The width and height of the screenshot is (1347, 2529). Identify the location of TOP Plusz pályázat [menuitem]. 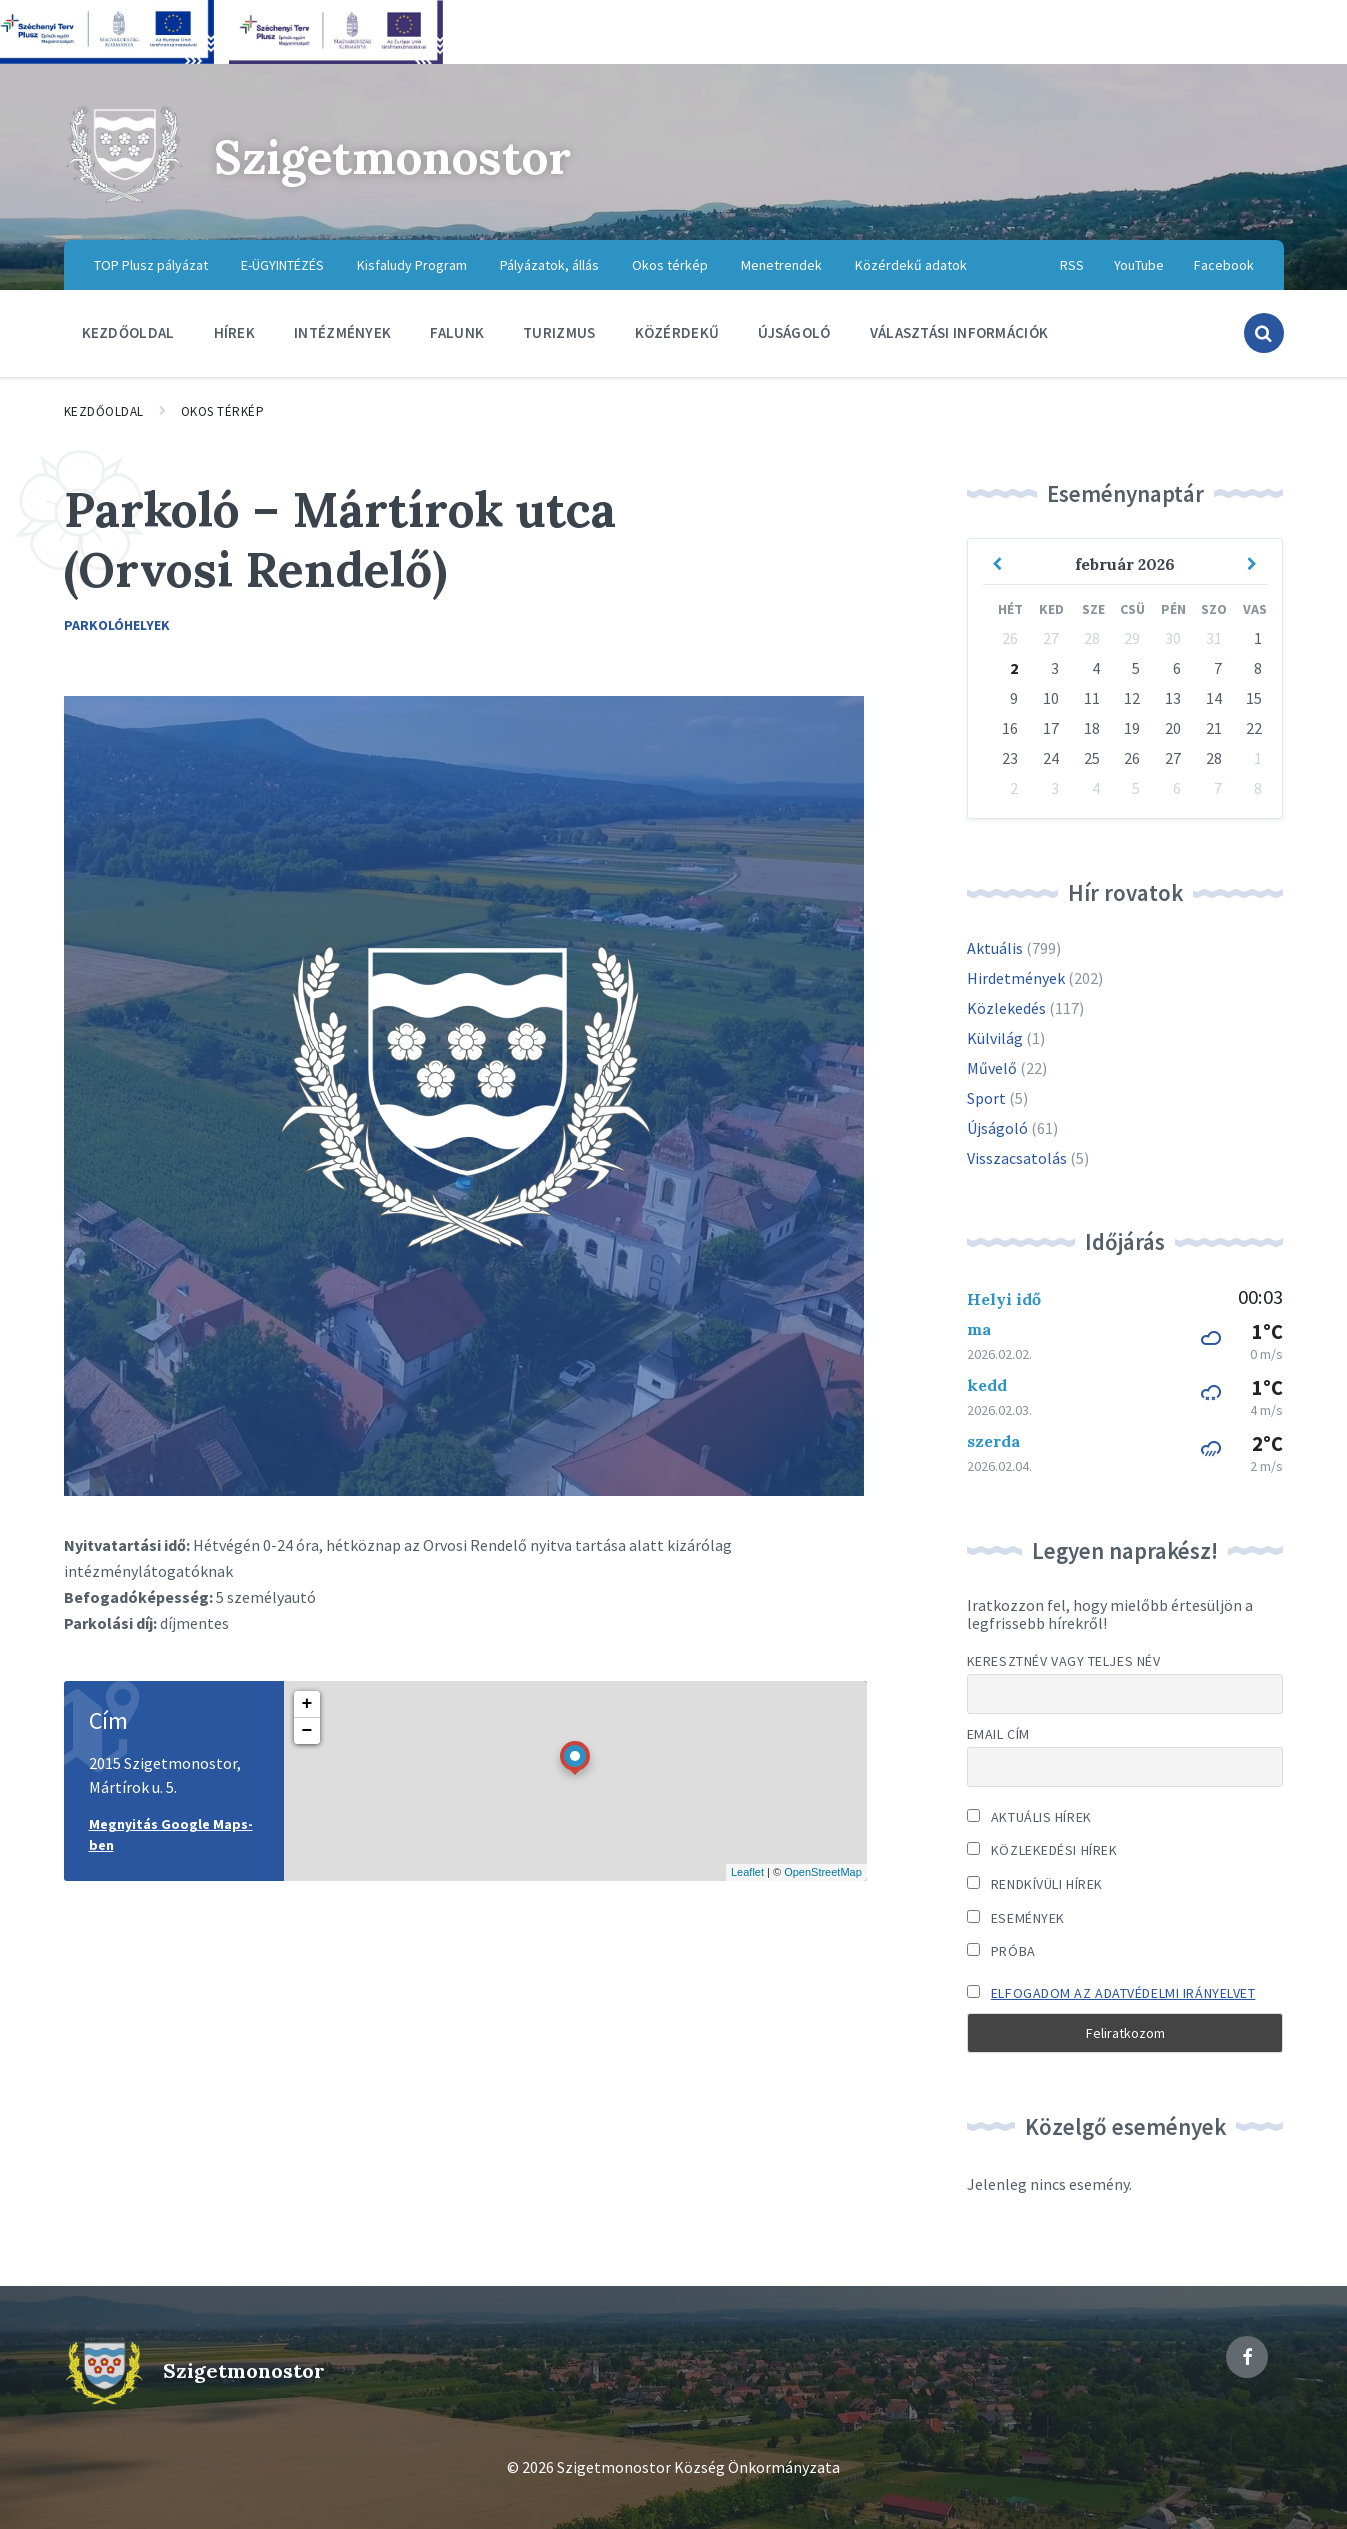
(151, 265).